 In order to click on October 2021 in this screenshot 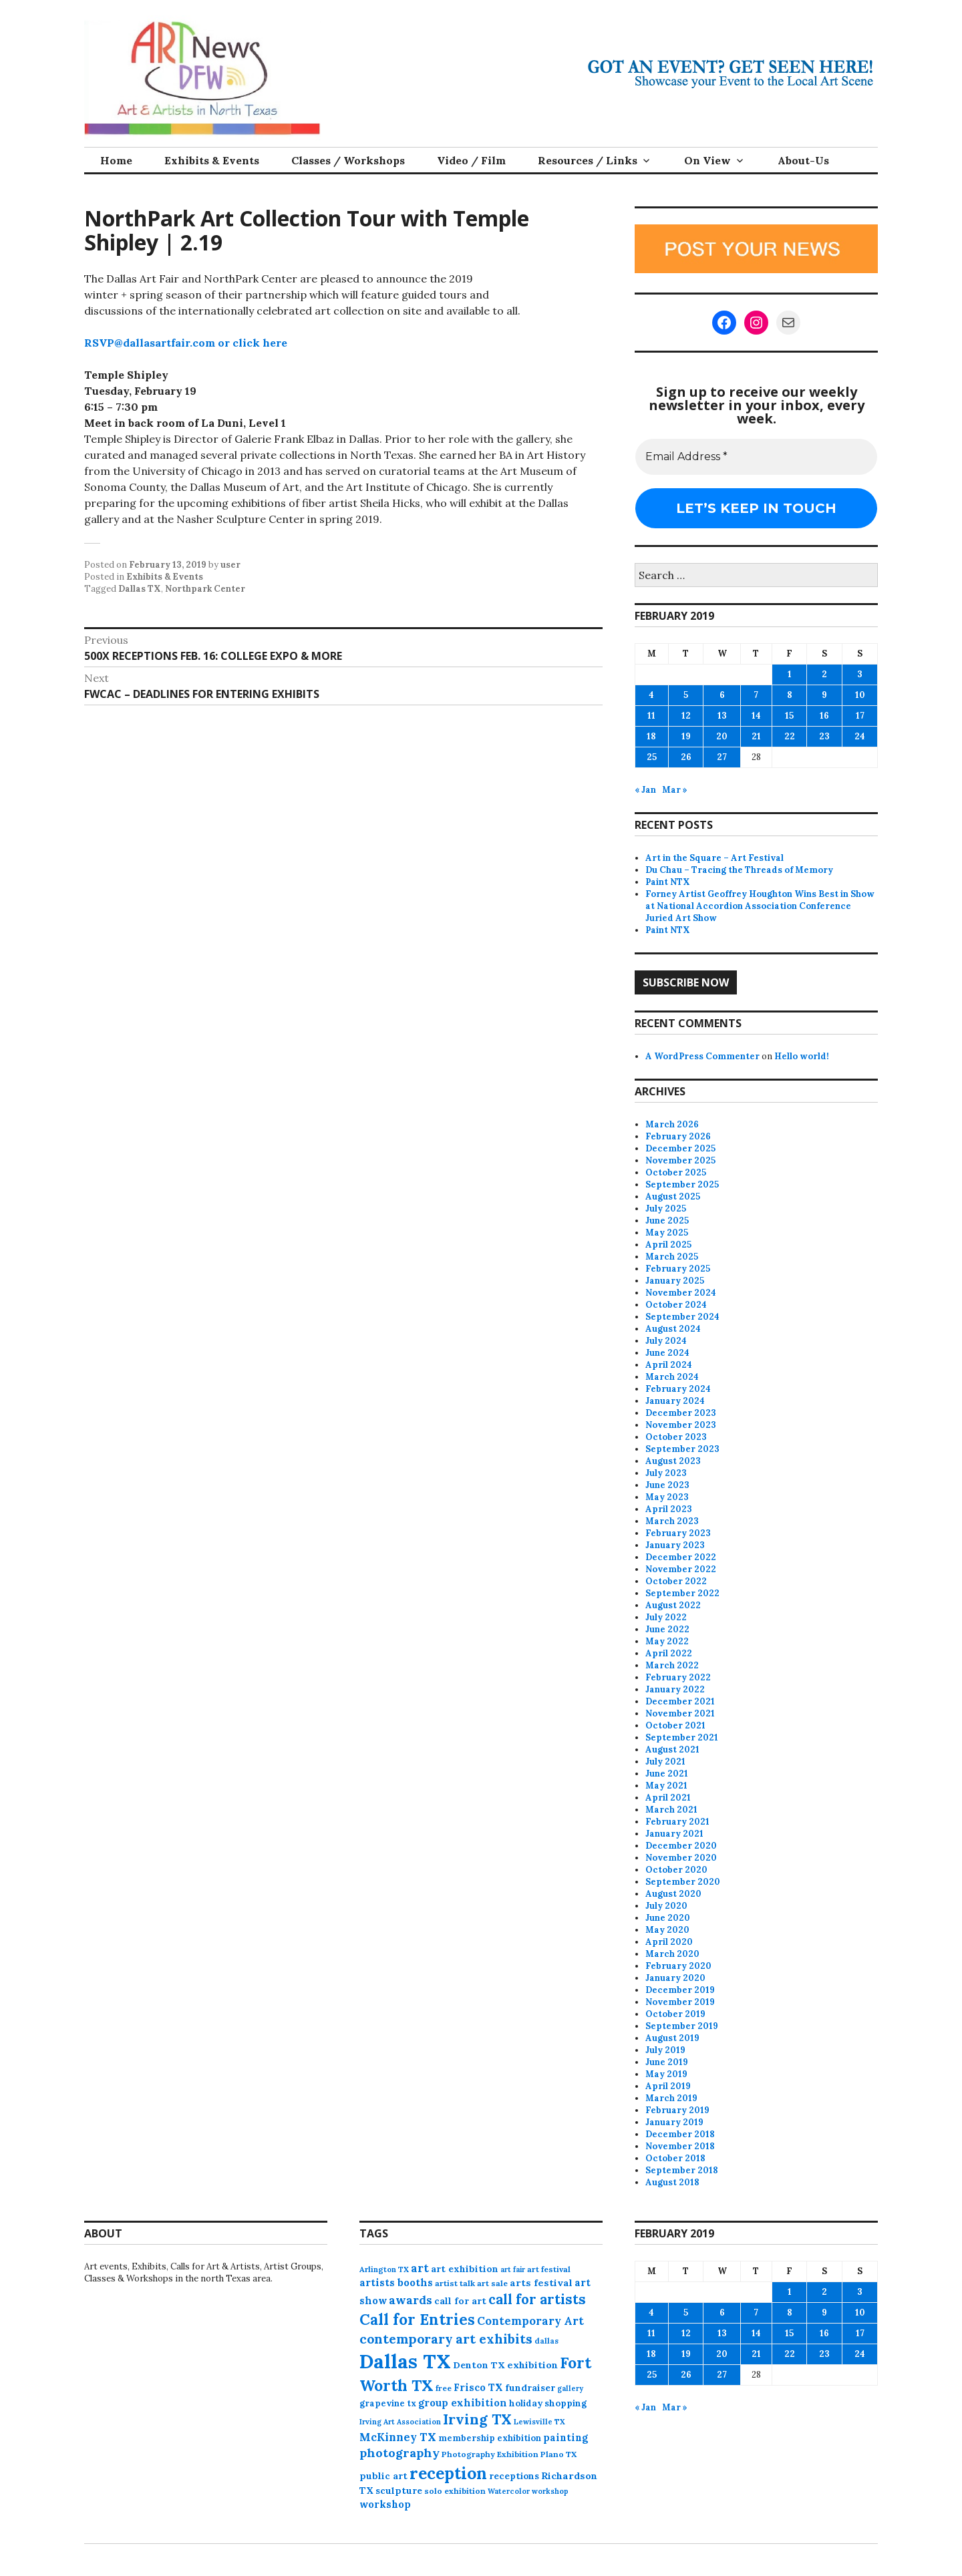, I will do `click(675, 1725)`.